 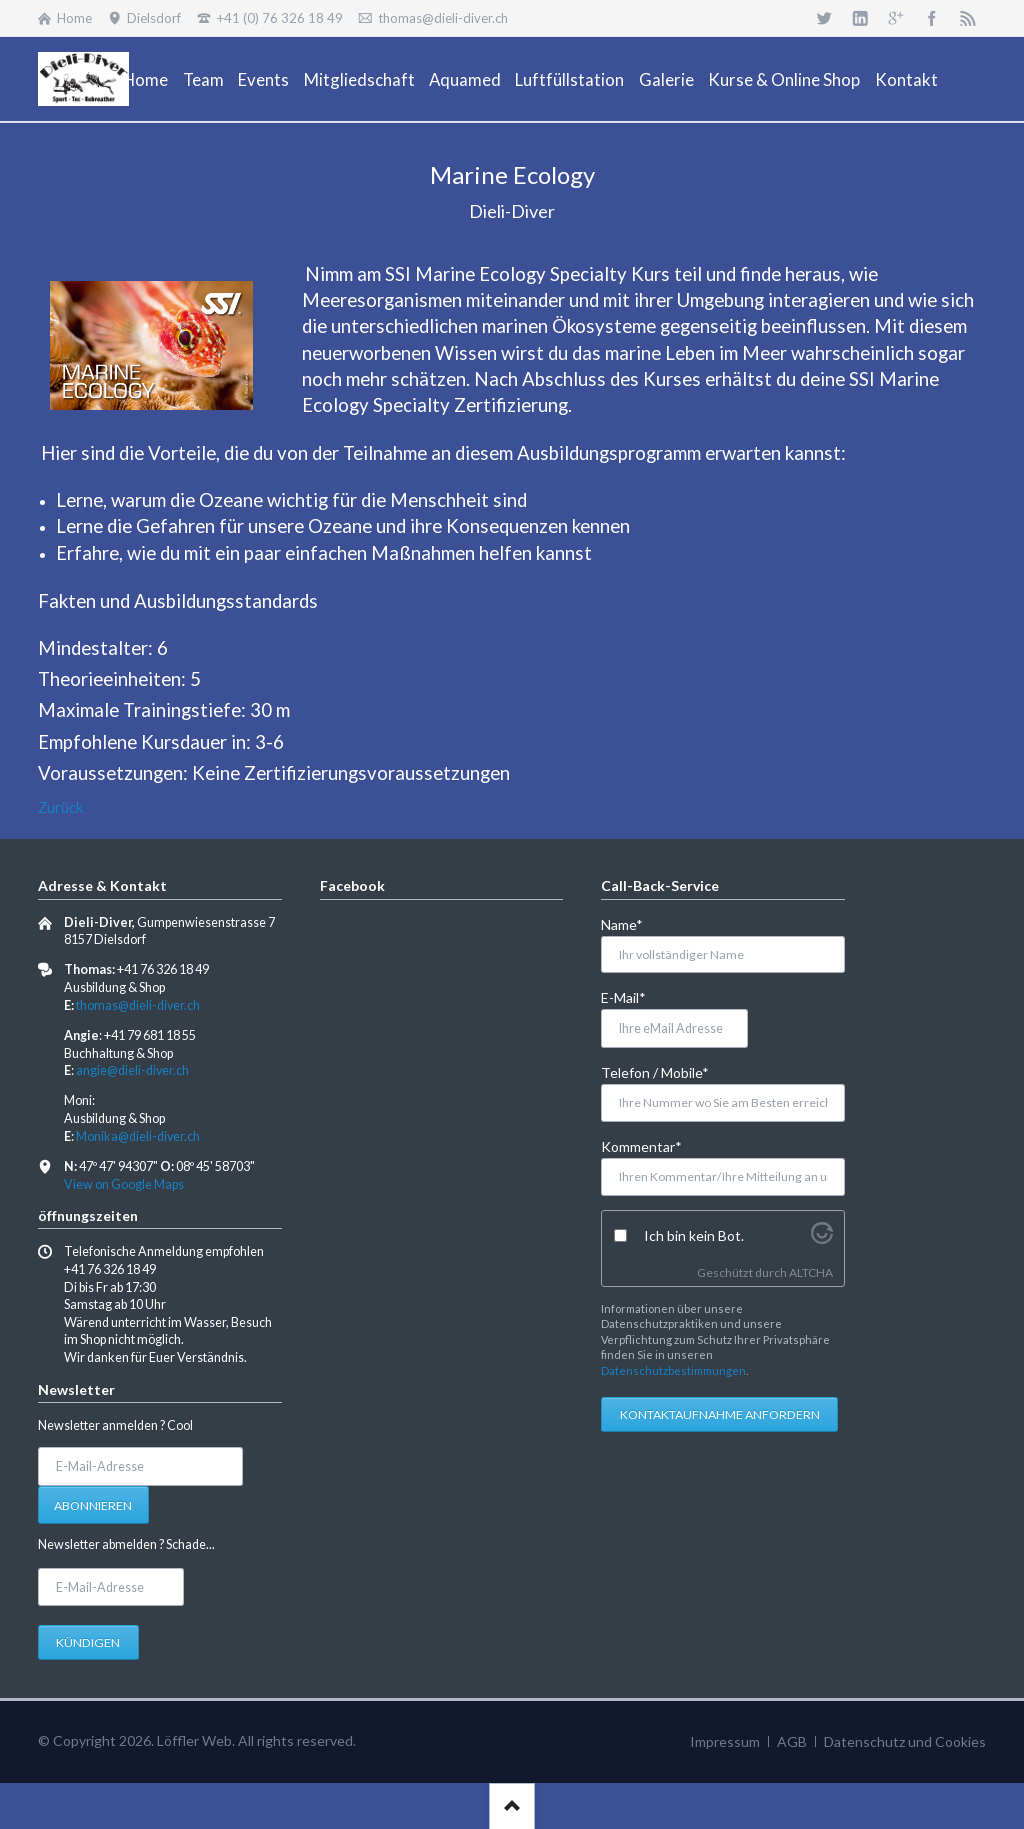 What do you see at coordinates (60, 807) in the screenshot?
I see `Zurück` at bounding box center [60, 807].